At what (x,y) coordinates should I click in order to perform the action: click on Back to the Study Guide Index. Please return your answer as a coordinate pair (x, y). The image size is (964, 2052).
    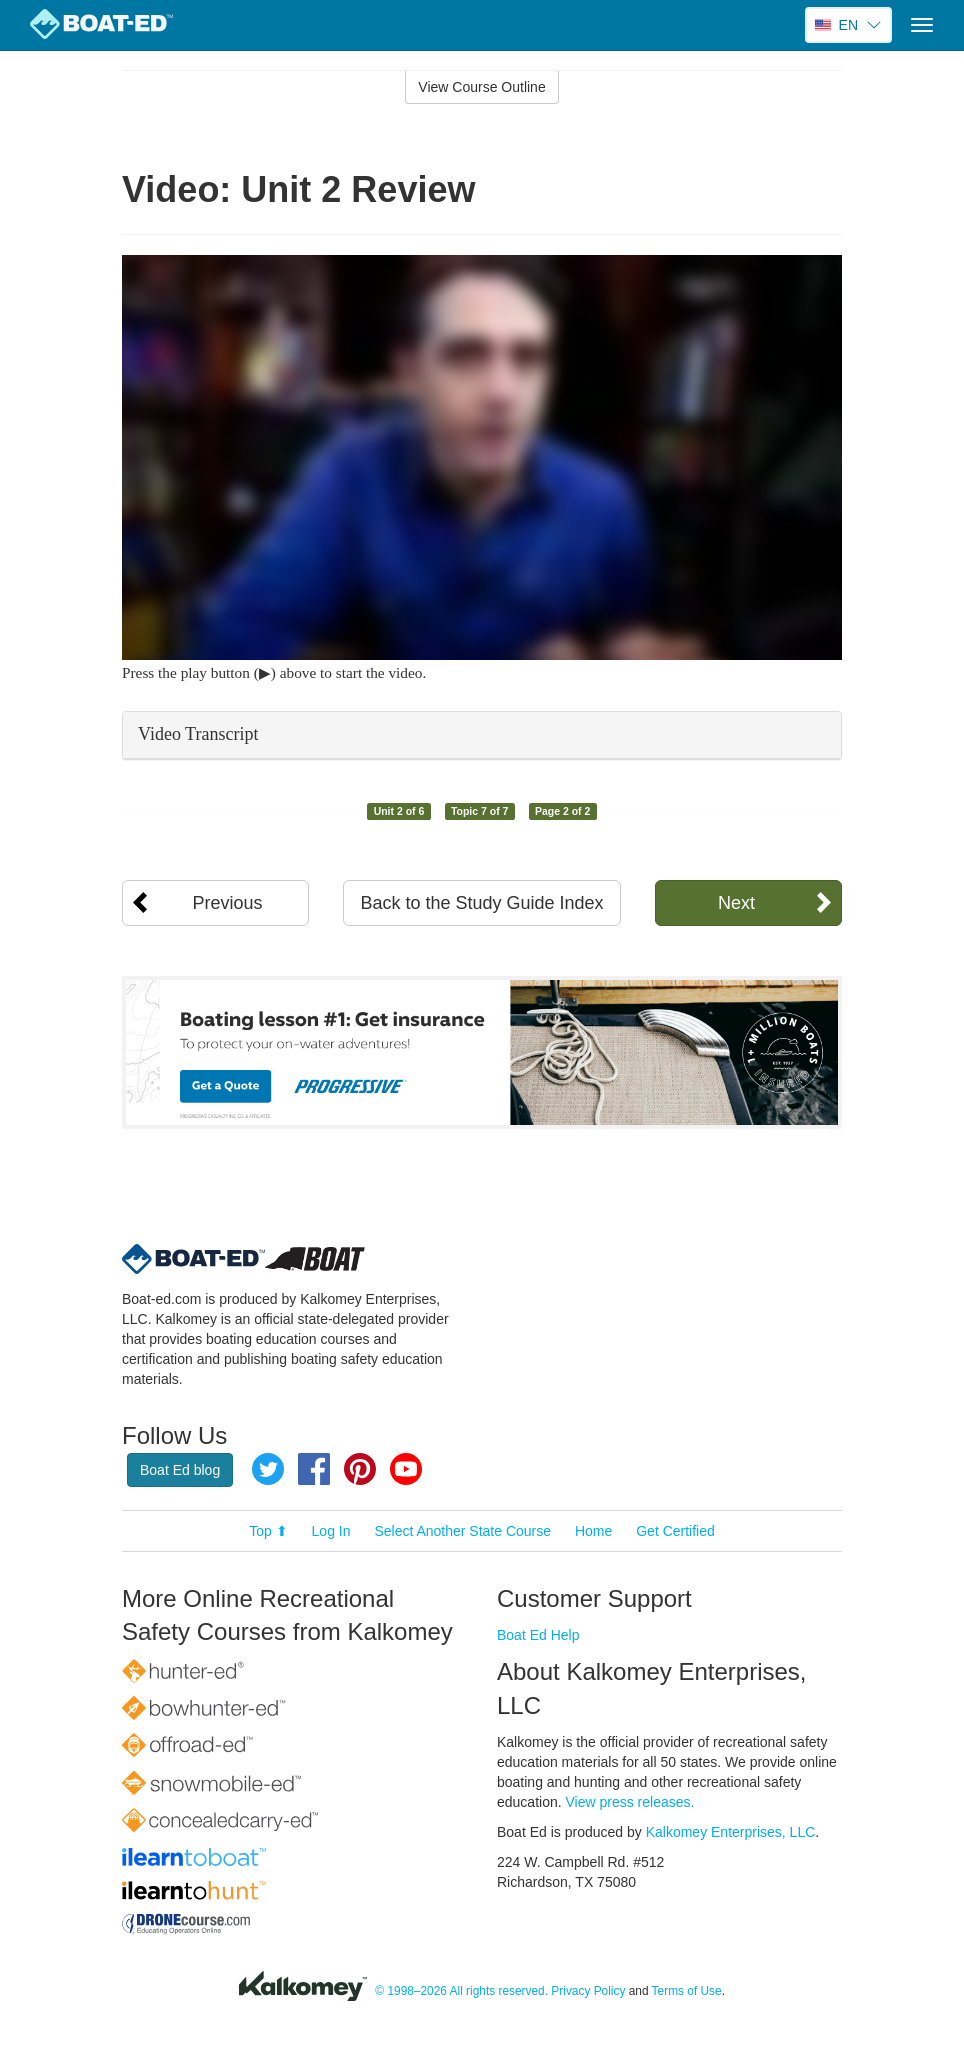
    Looking at the image, I should click on (481, 903).